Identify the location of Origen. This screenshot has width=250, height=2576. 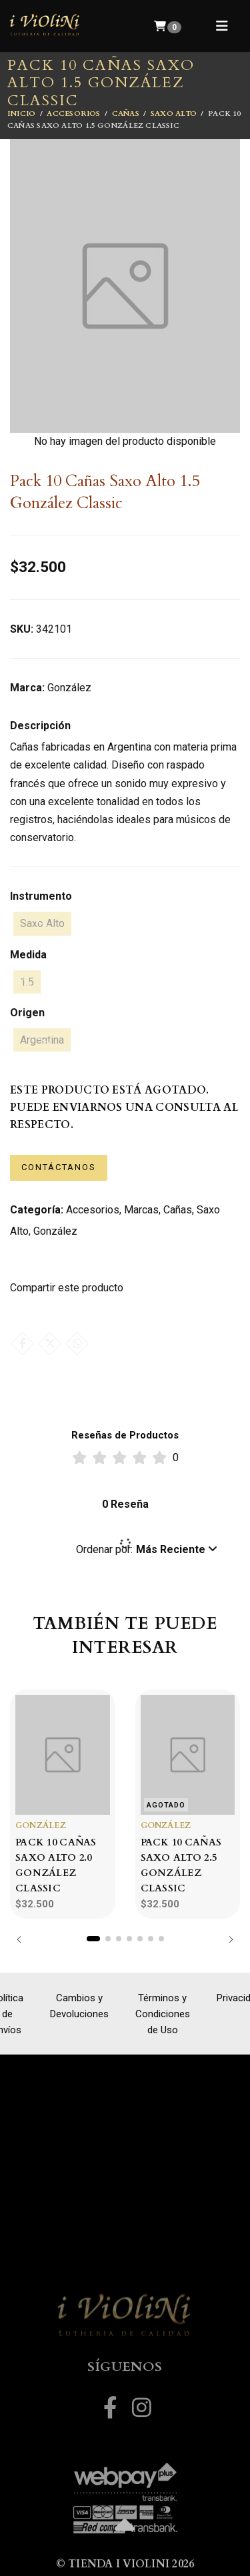
(27, 1012).